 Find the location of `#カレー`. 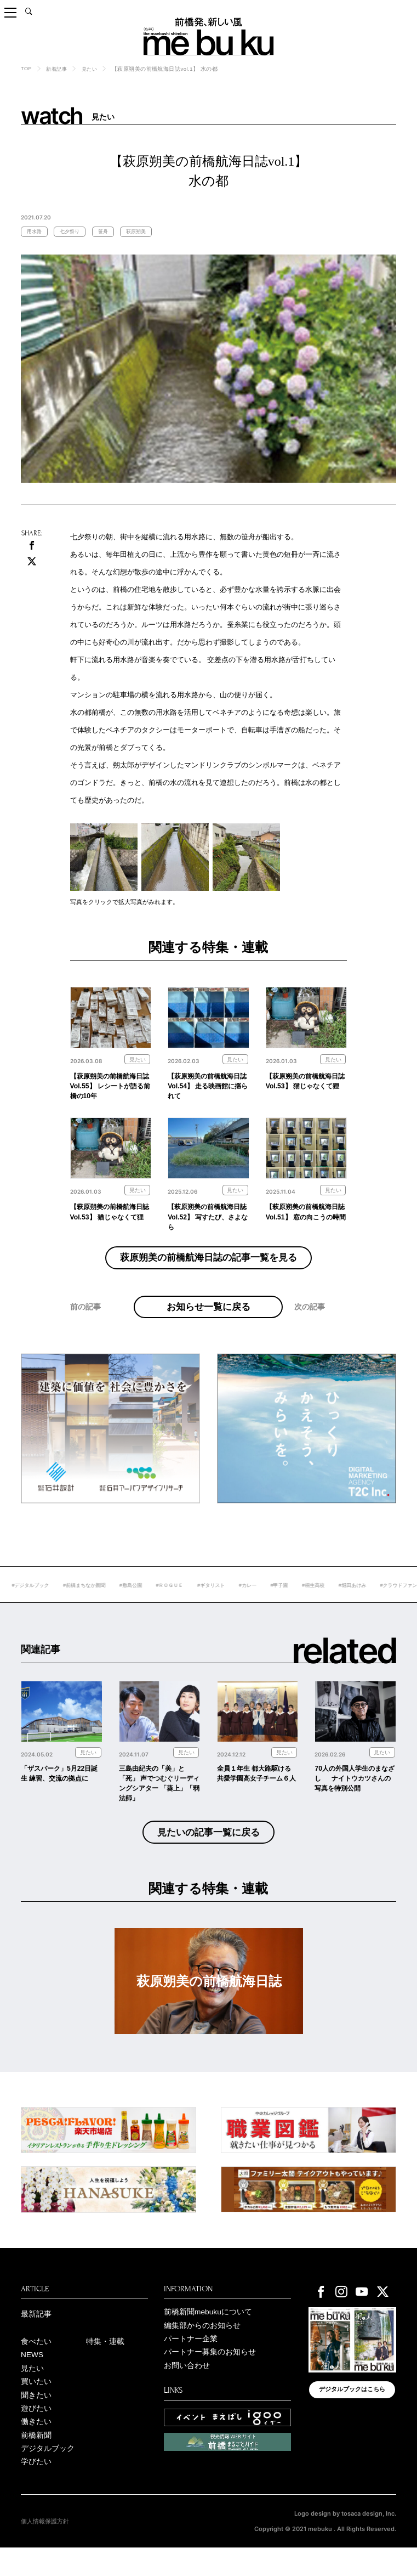

#カレー is located at coordinates (296, 1603).